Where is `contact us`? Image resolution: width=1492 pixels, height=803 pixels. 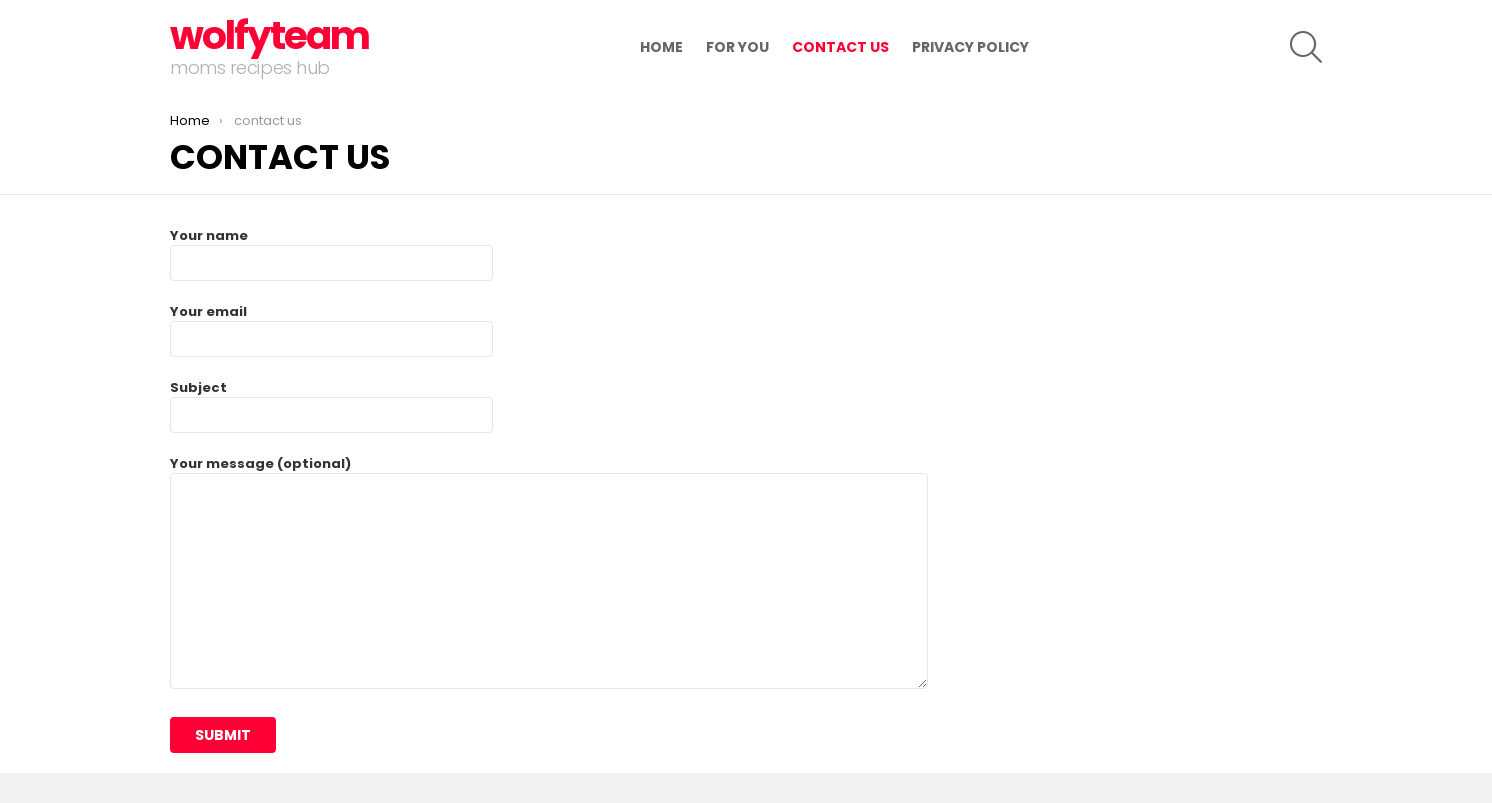 contact us is located at coordinates (840, 47).